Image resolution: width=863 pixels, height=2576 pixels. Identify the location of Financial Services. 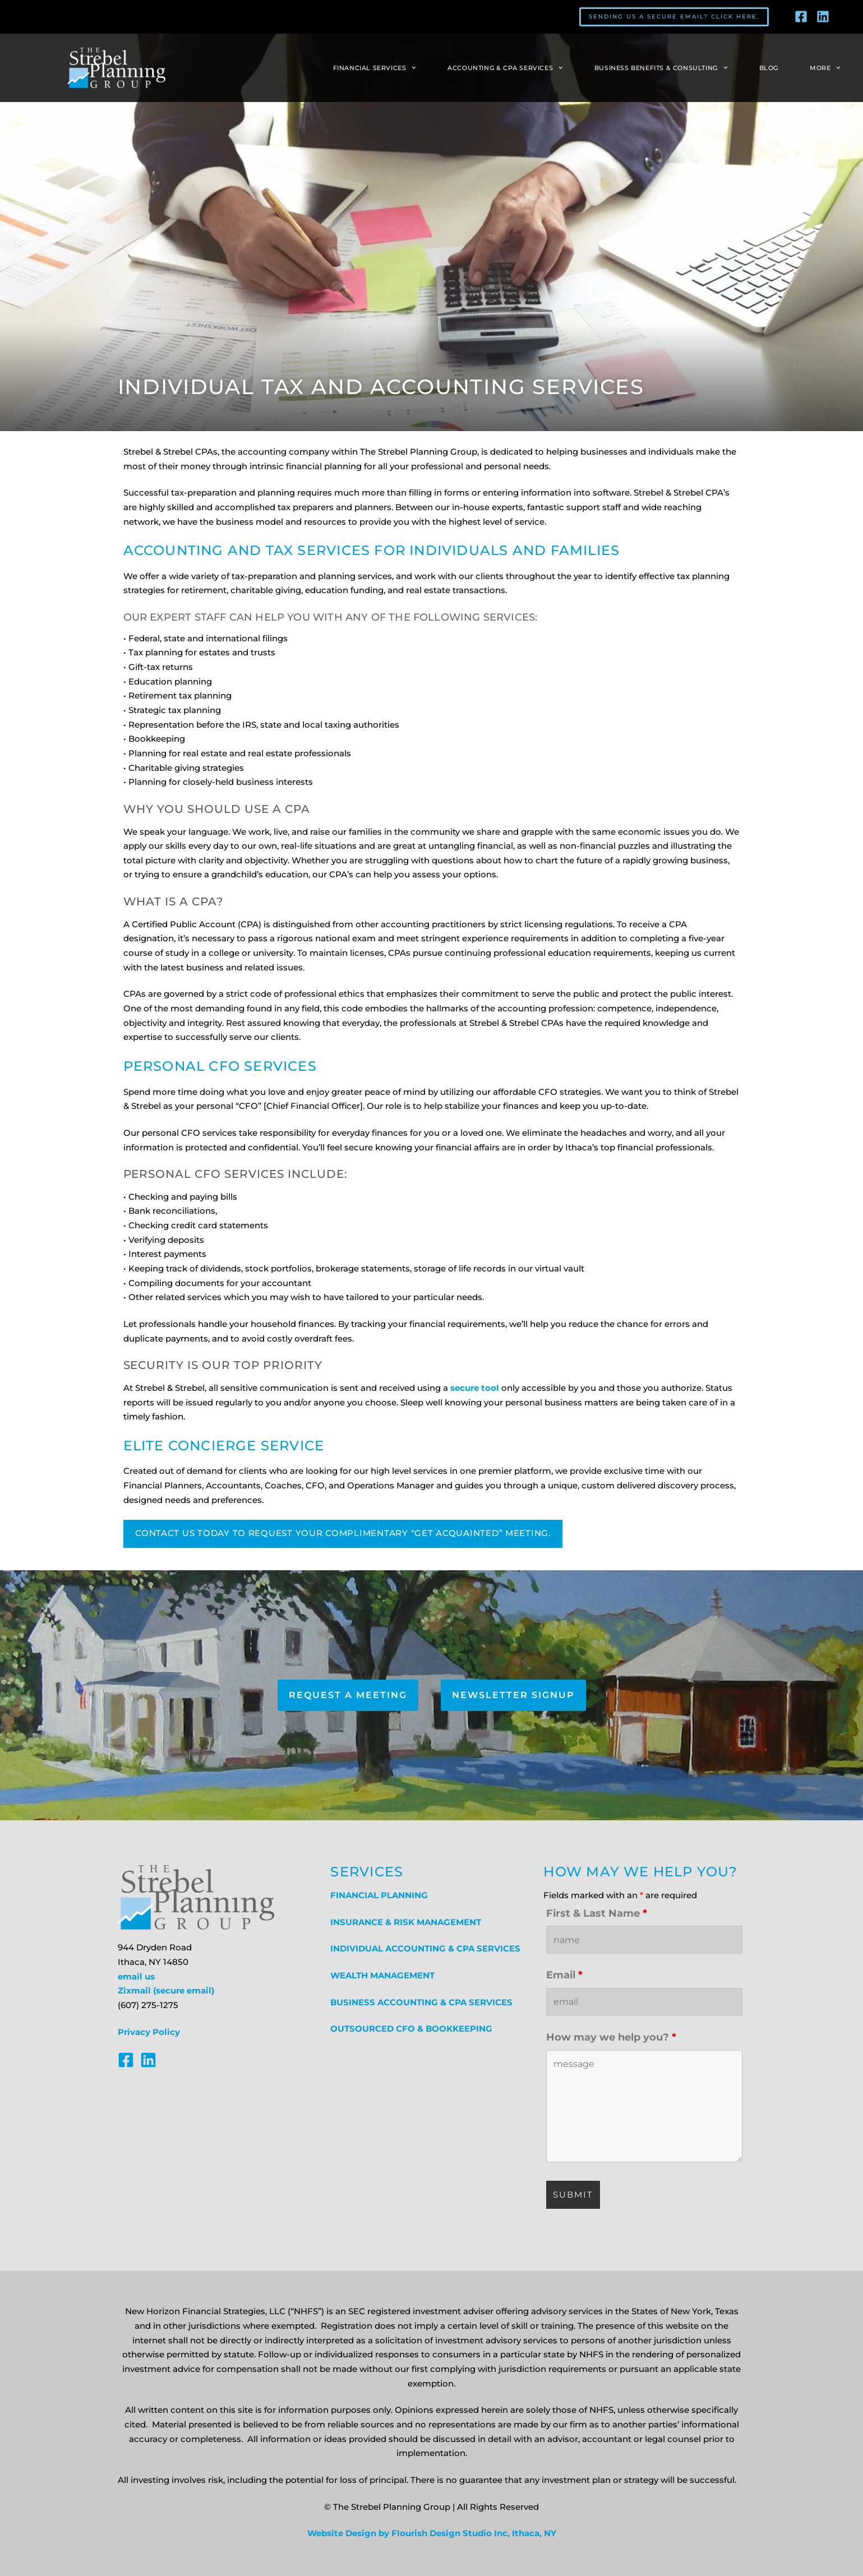
(375, 68).